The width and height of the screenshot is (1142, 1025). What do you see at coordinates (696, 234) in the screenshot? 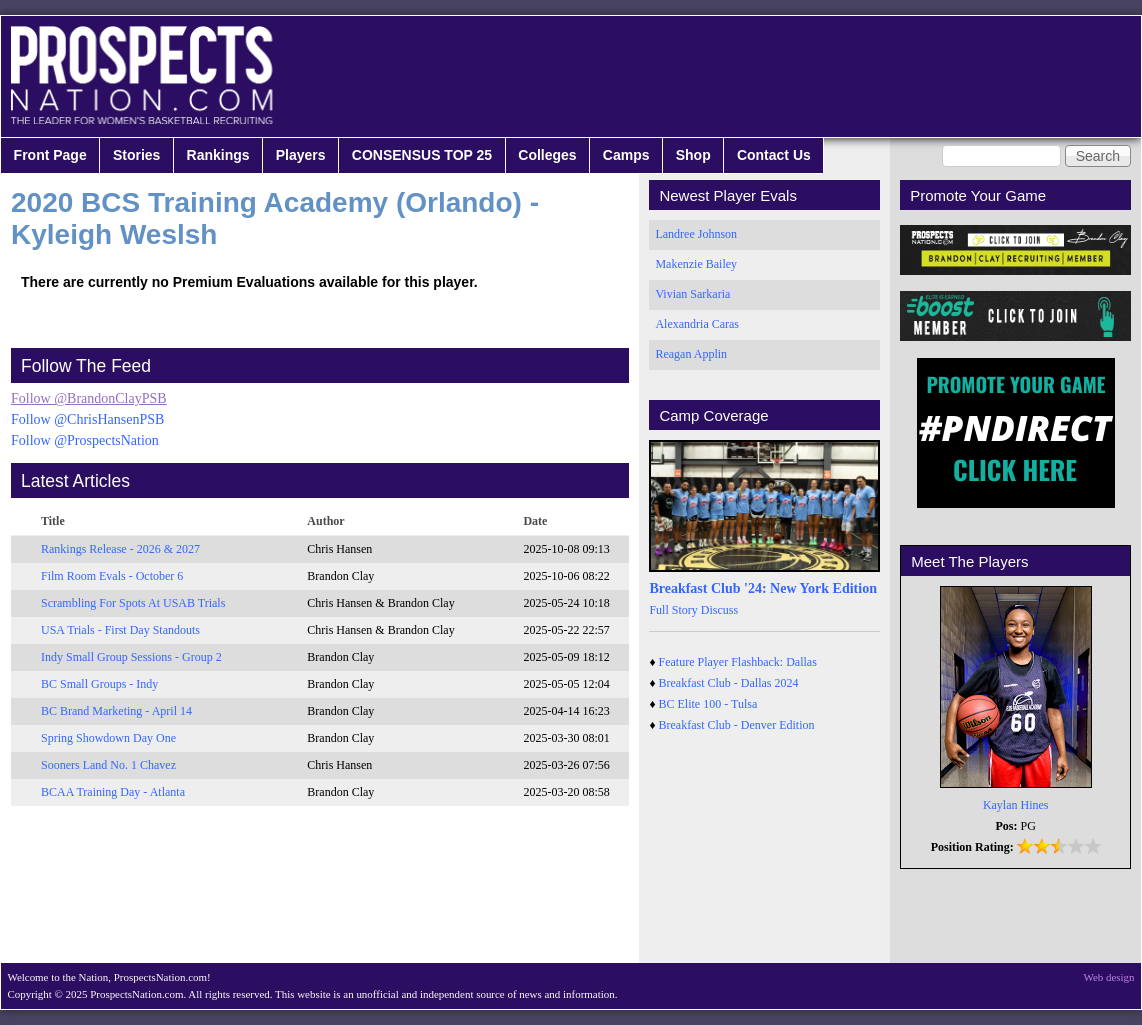
I see `Landree Johnson` at bounding box center [696, 234].